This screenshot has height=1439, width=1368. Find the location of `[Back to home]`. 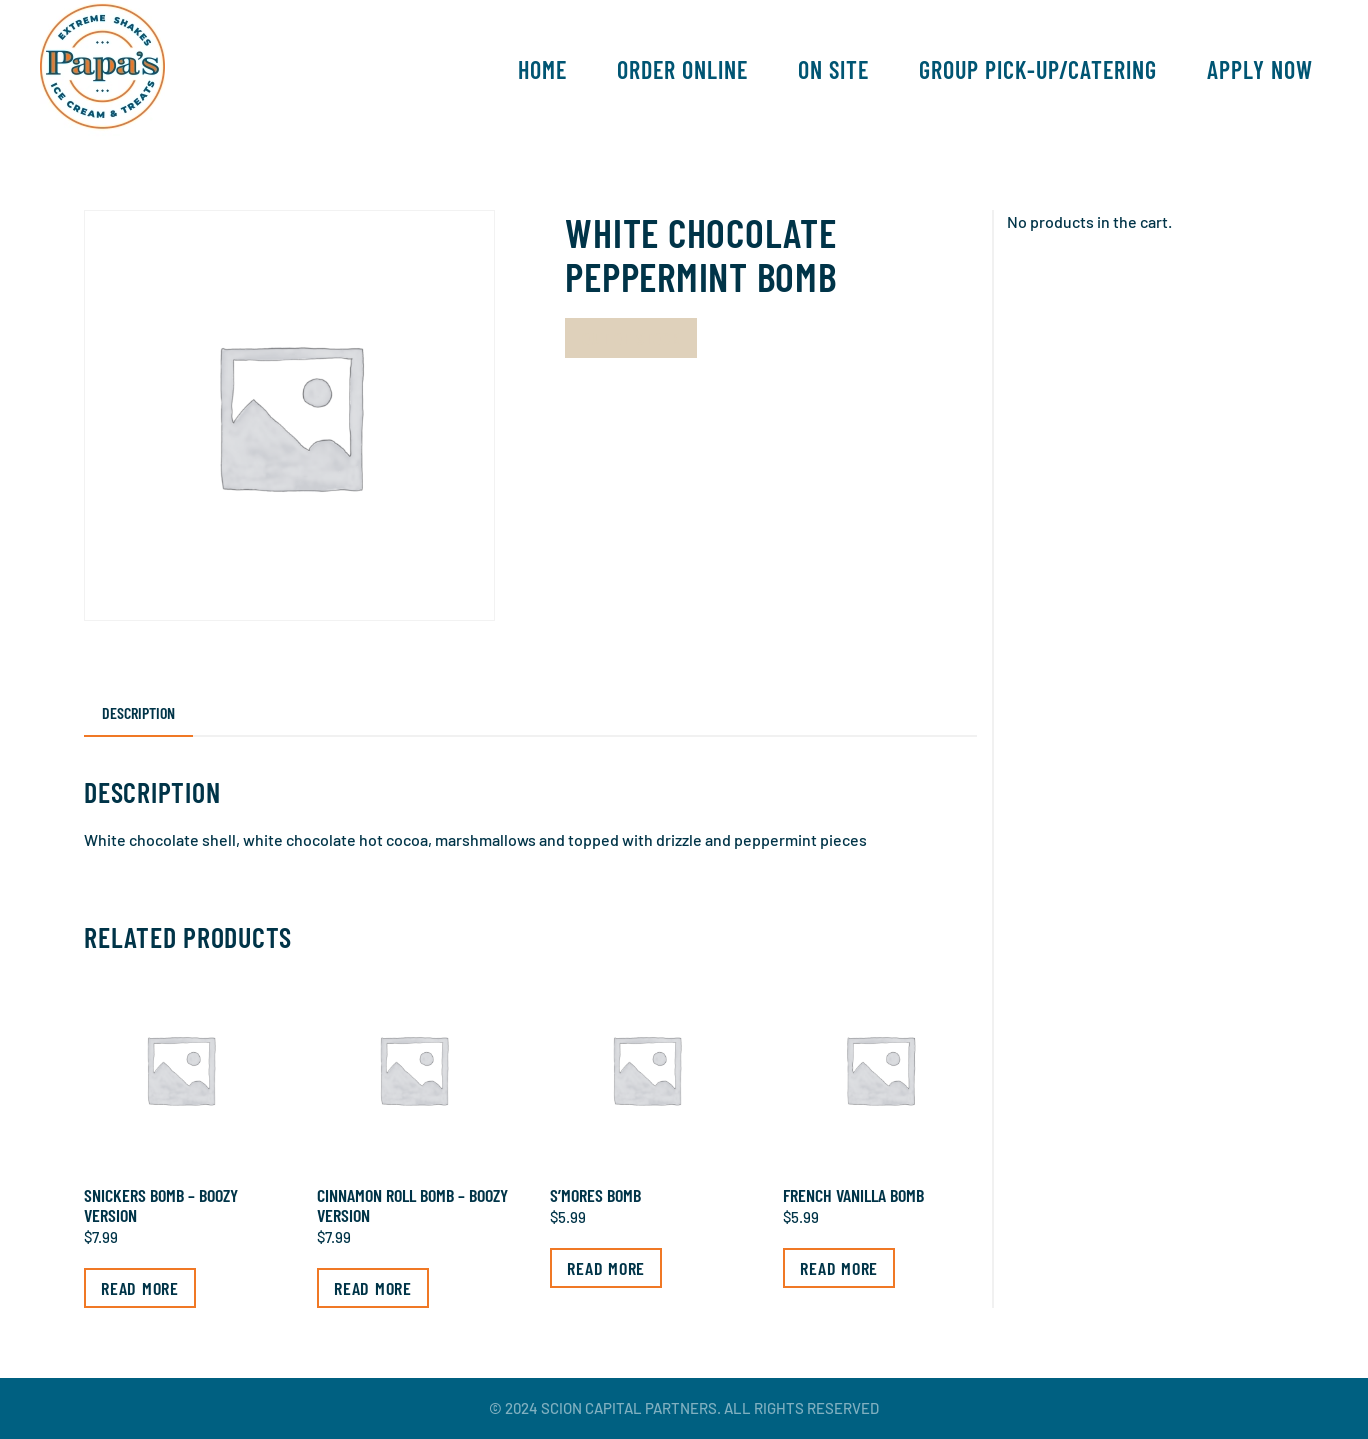

[Back to home] is located at coordinates (102, 70).